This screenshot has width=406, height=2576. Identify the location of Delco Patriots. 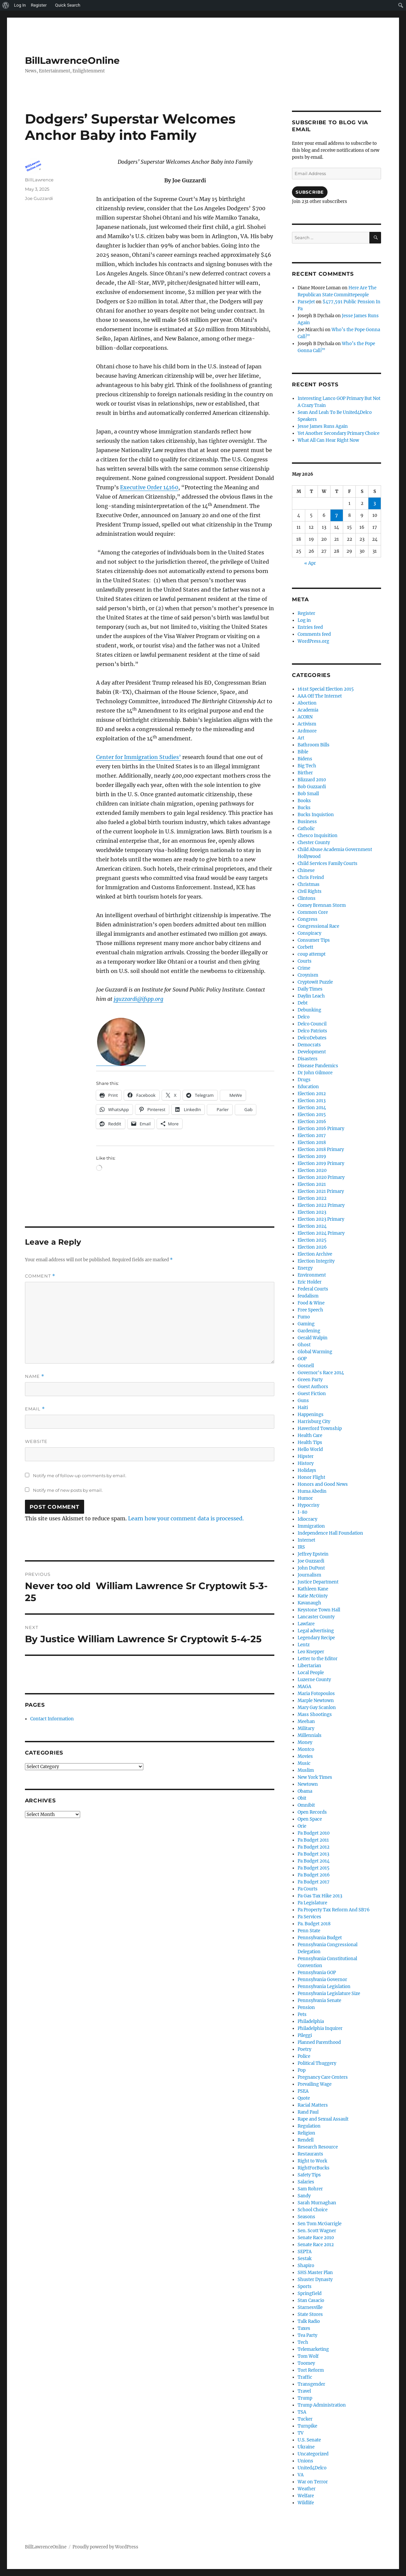
(312, 1031).